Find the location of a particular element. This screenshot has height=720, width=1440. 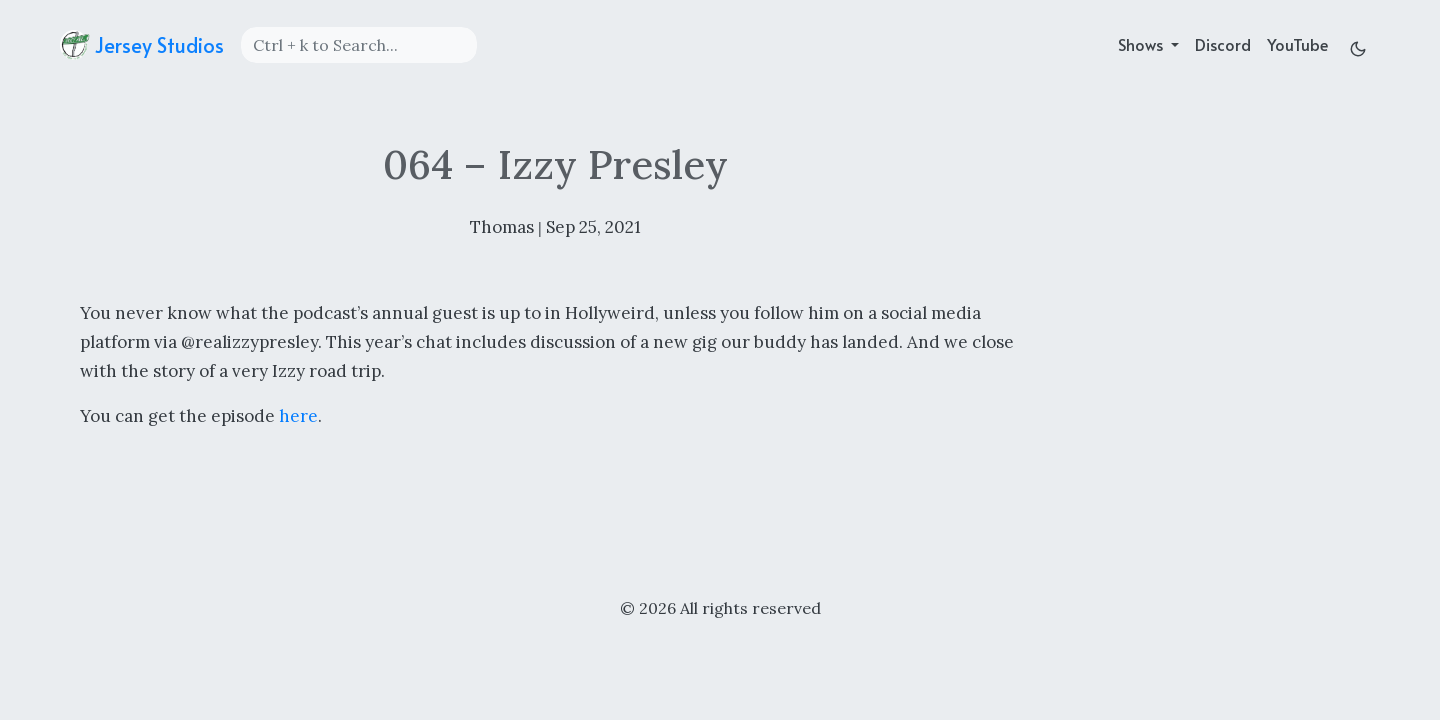

Jersey Studios is located at coordinates (142, 45).